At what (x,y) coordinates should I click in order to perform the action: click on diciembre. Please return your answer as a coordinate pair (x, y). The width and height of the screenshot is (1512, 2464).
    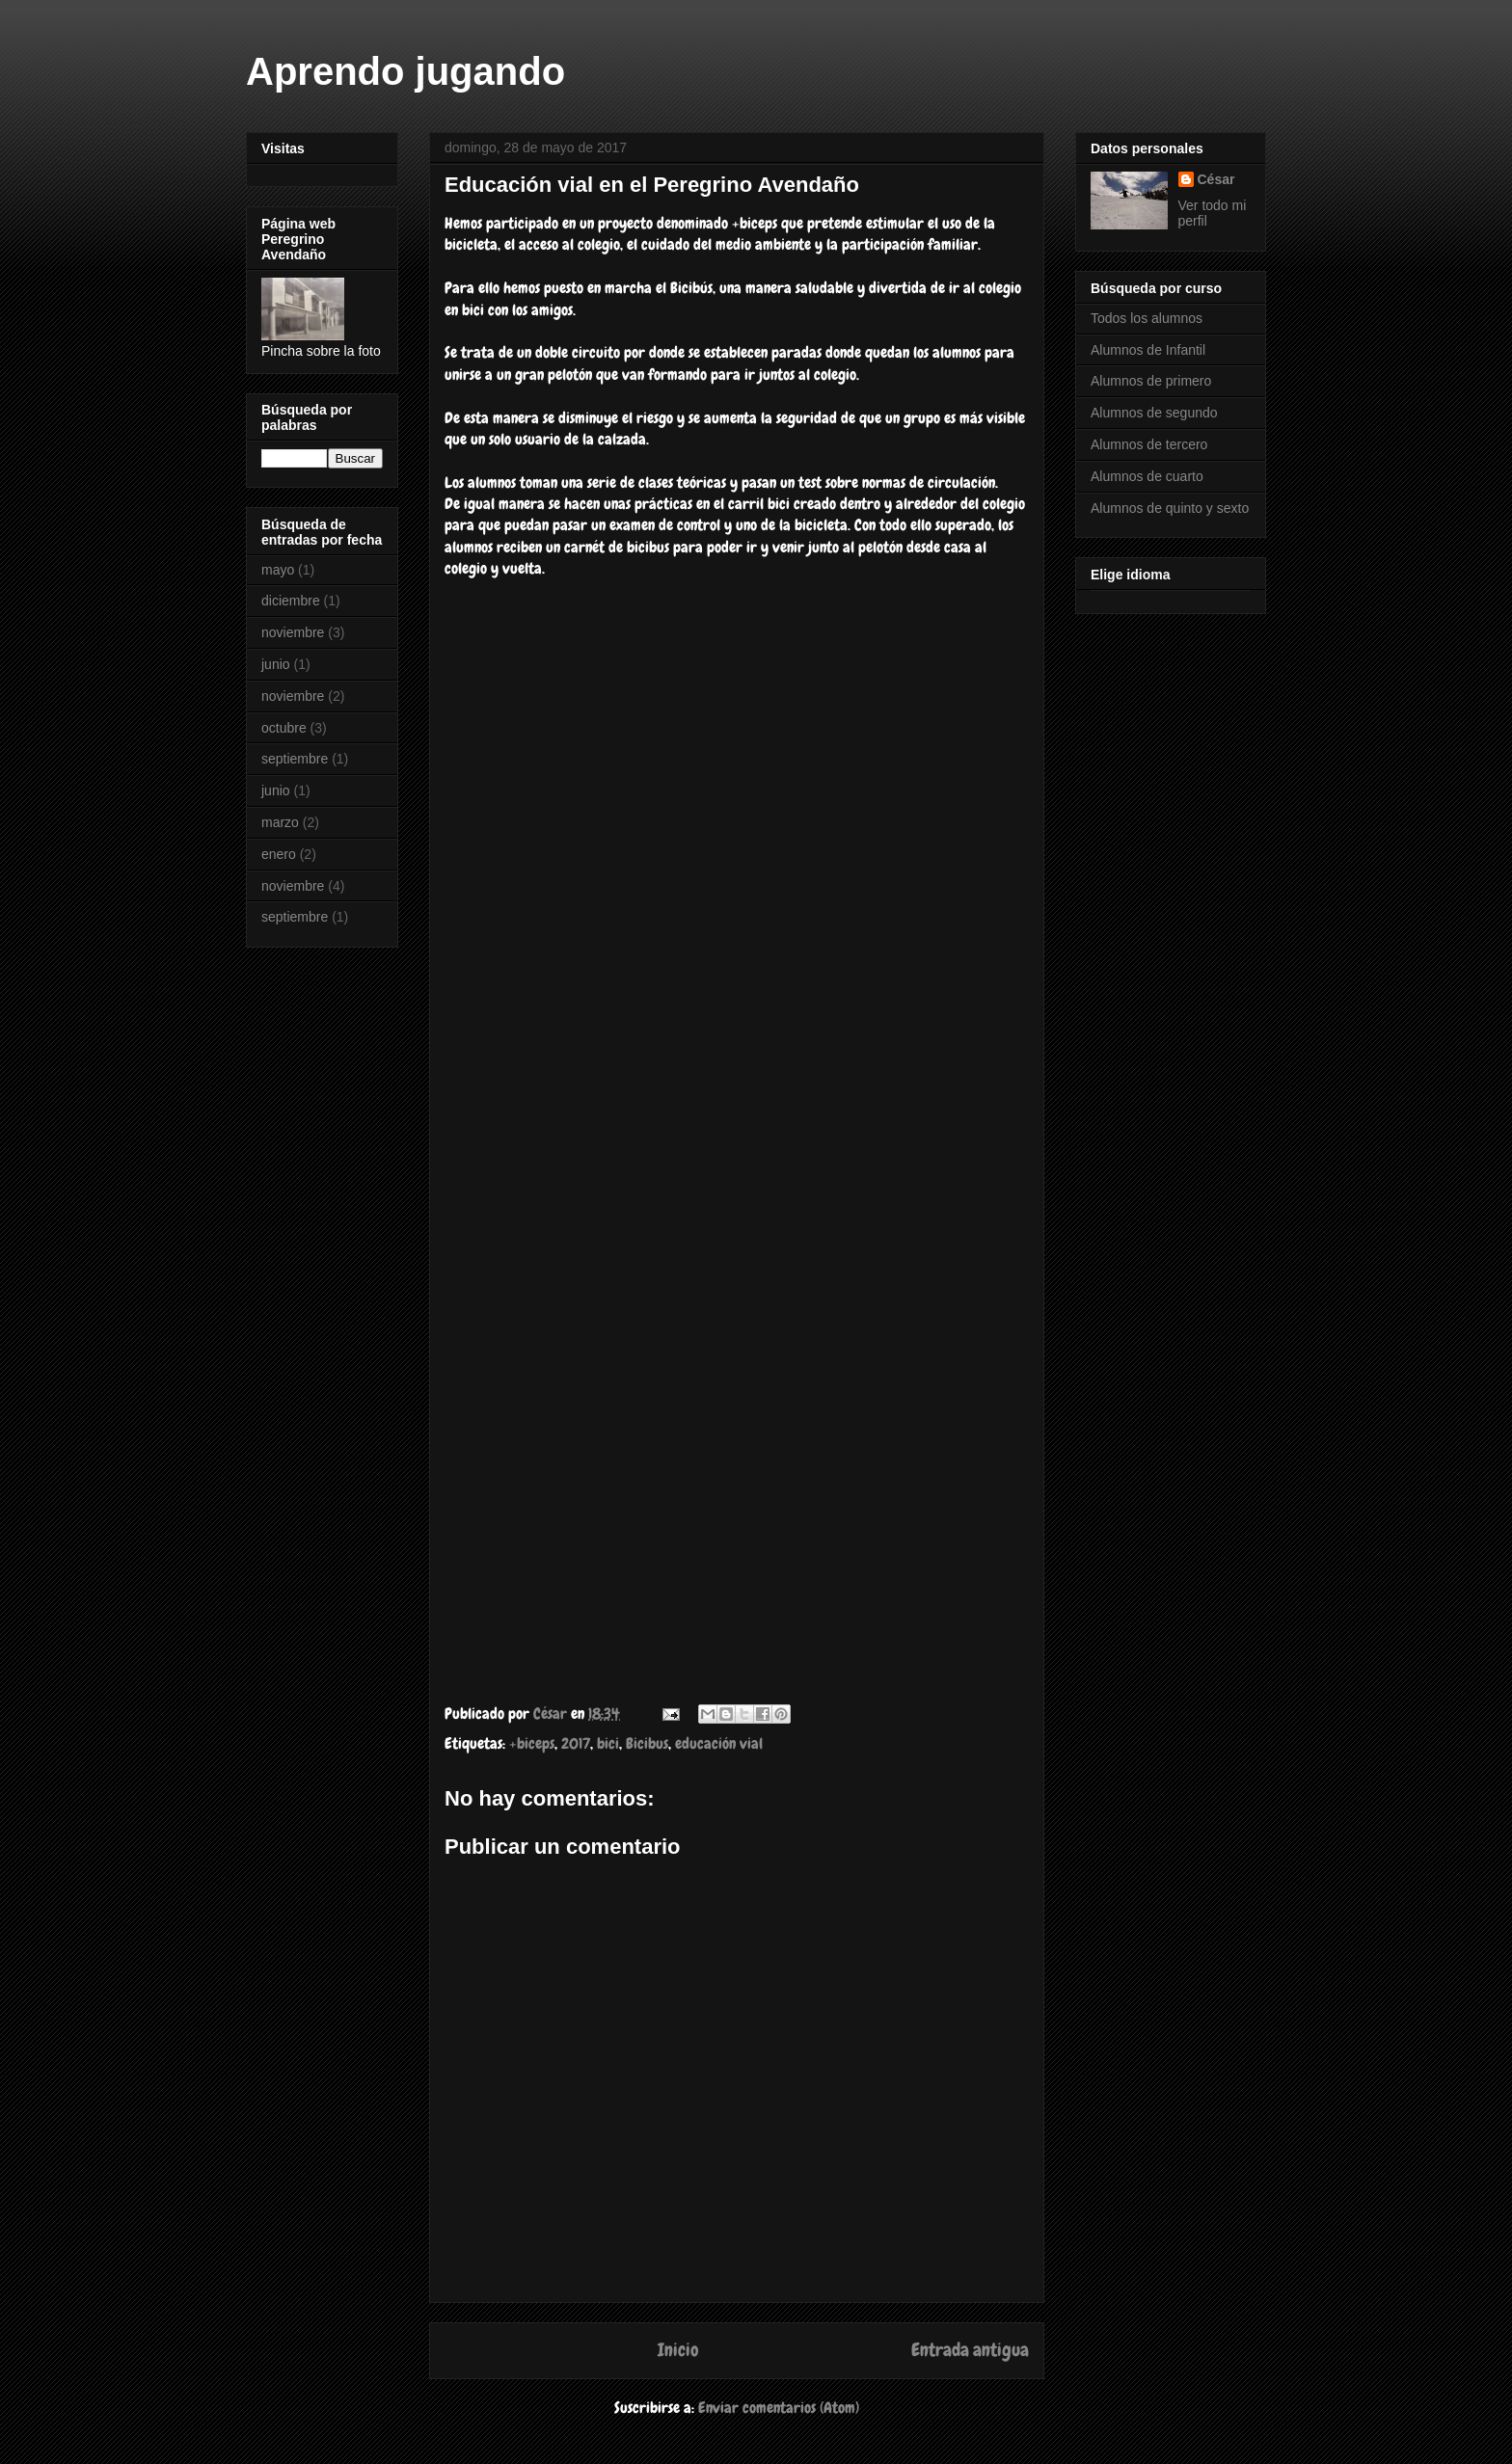
    Looking at the image, I should click on (290, 600).